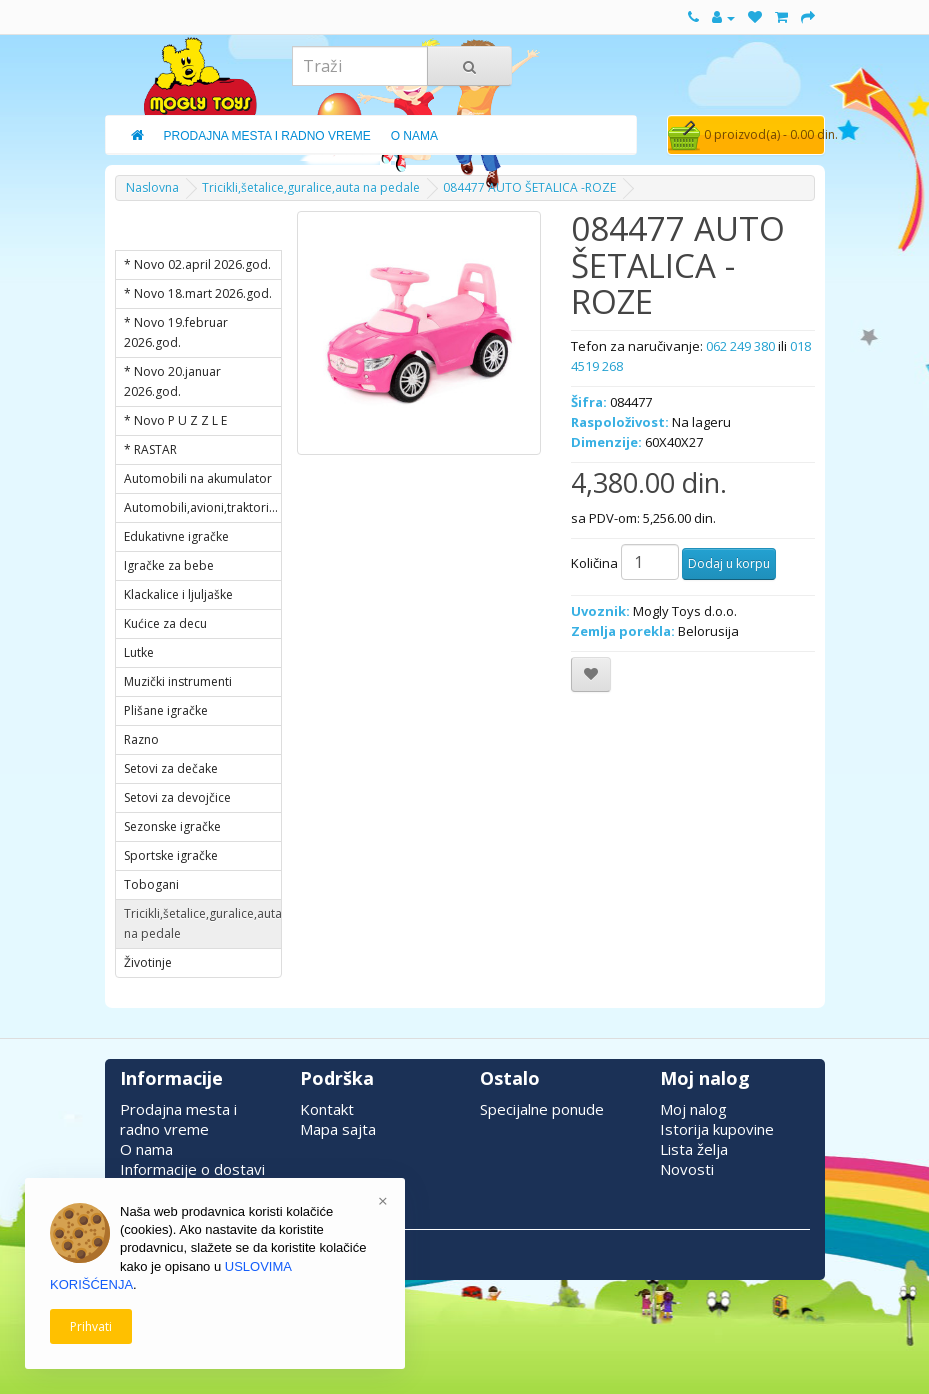  What do you see at coordinates (91, 1326) in the screenshot?
I see `Prihvati` at bounding box center [91, 1326].